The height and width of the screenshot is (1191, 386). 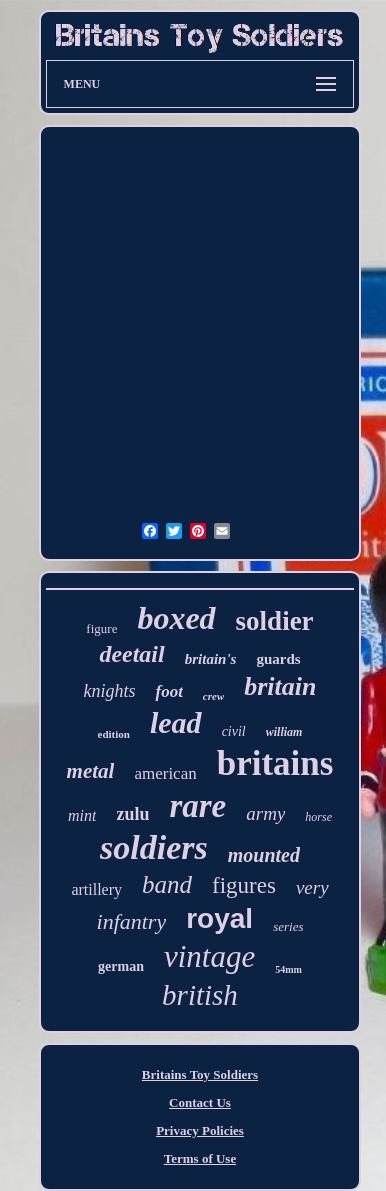 What do you see at coordinates (265, 813) in the screenshot?
I see `army` at bounding box center [265, 813].